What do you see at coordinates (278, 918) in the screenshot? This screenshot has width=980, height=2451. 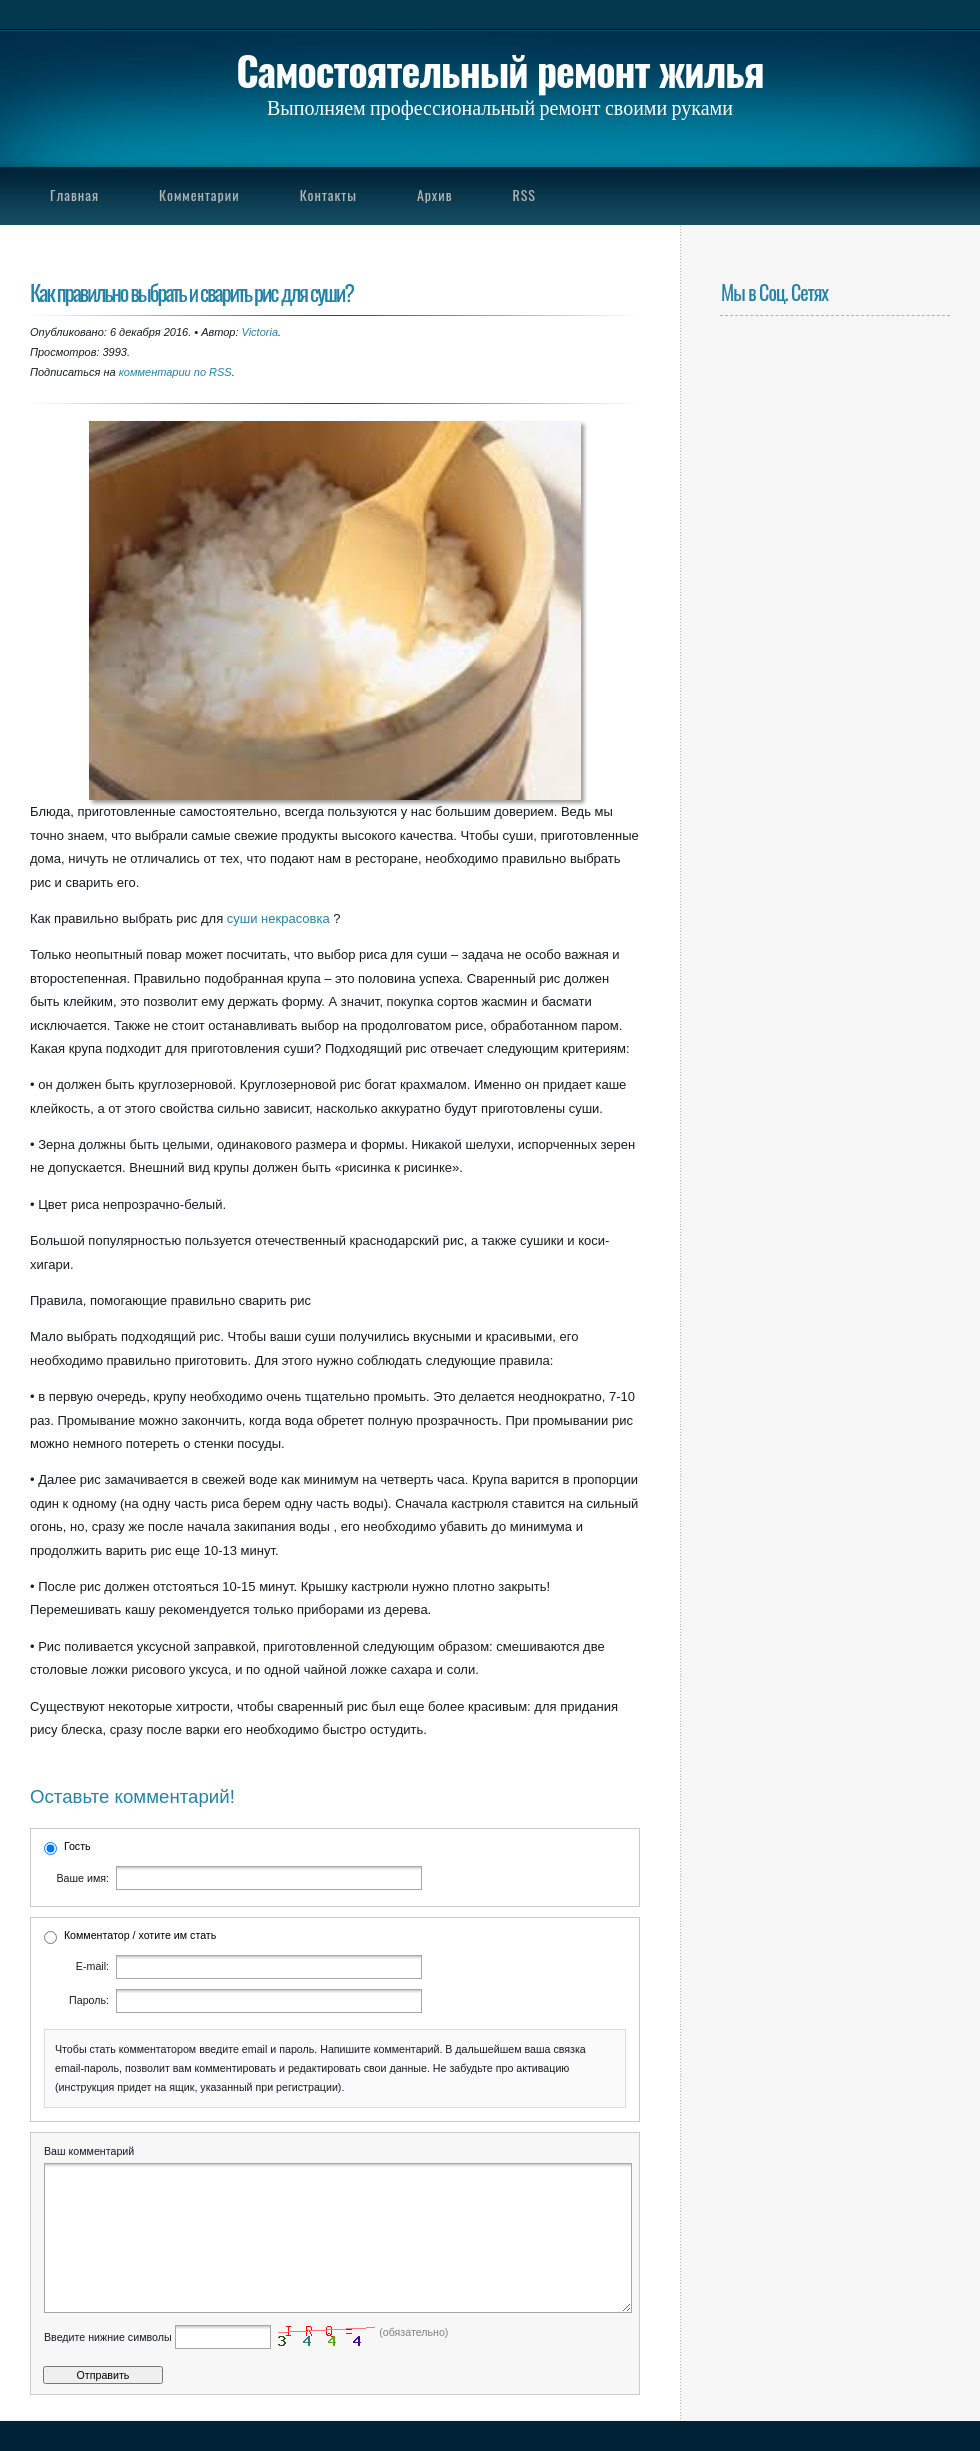 I see `суши некрасовка` at bounding box center [278, 918].